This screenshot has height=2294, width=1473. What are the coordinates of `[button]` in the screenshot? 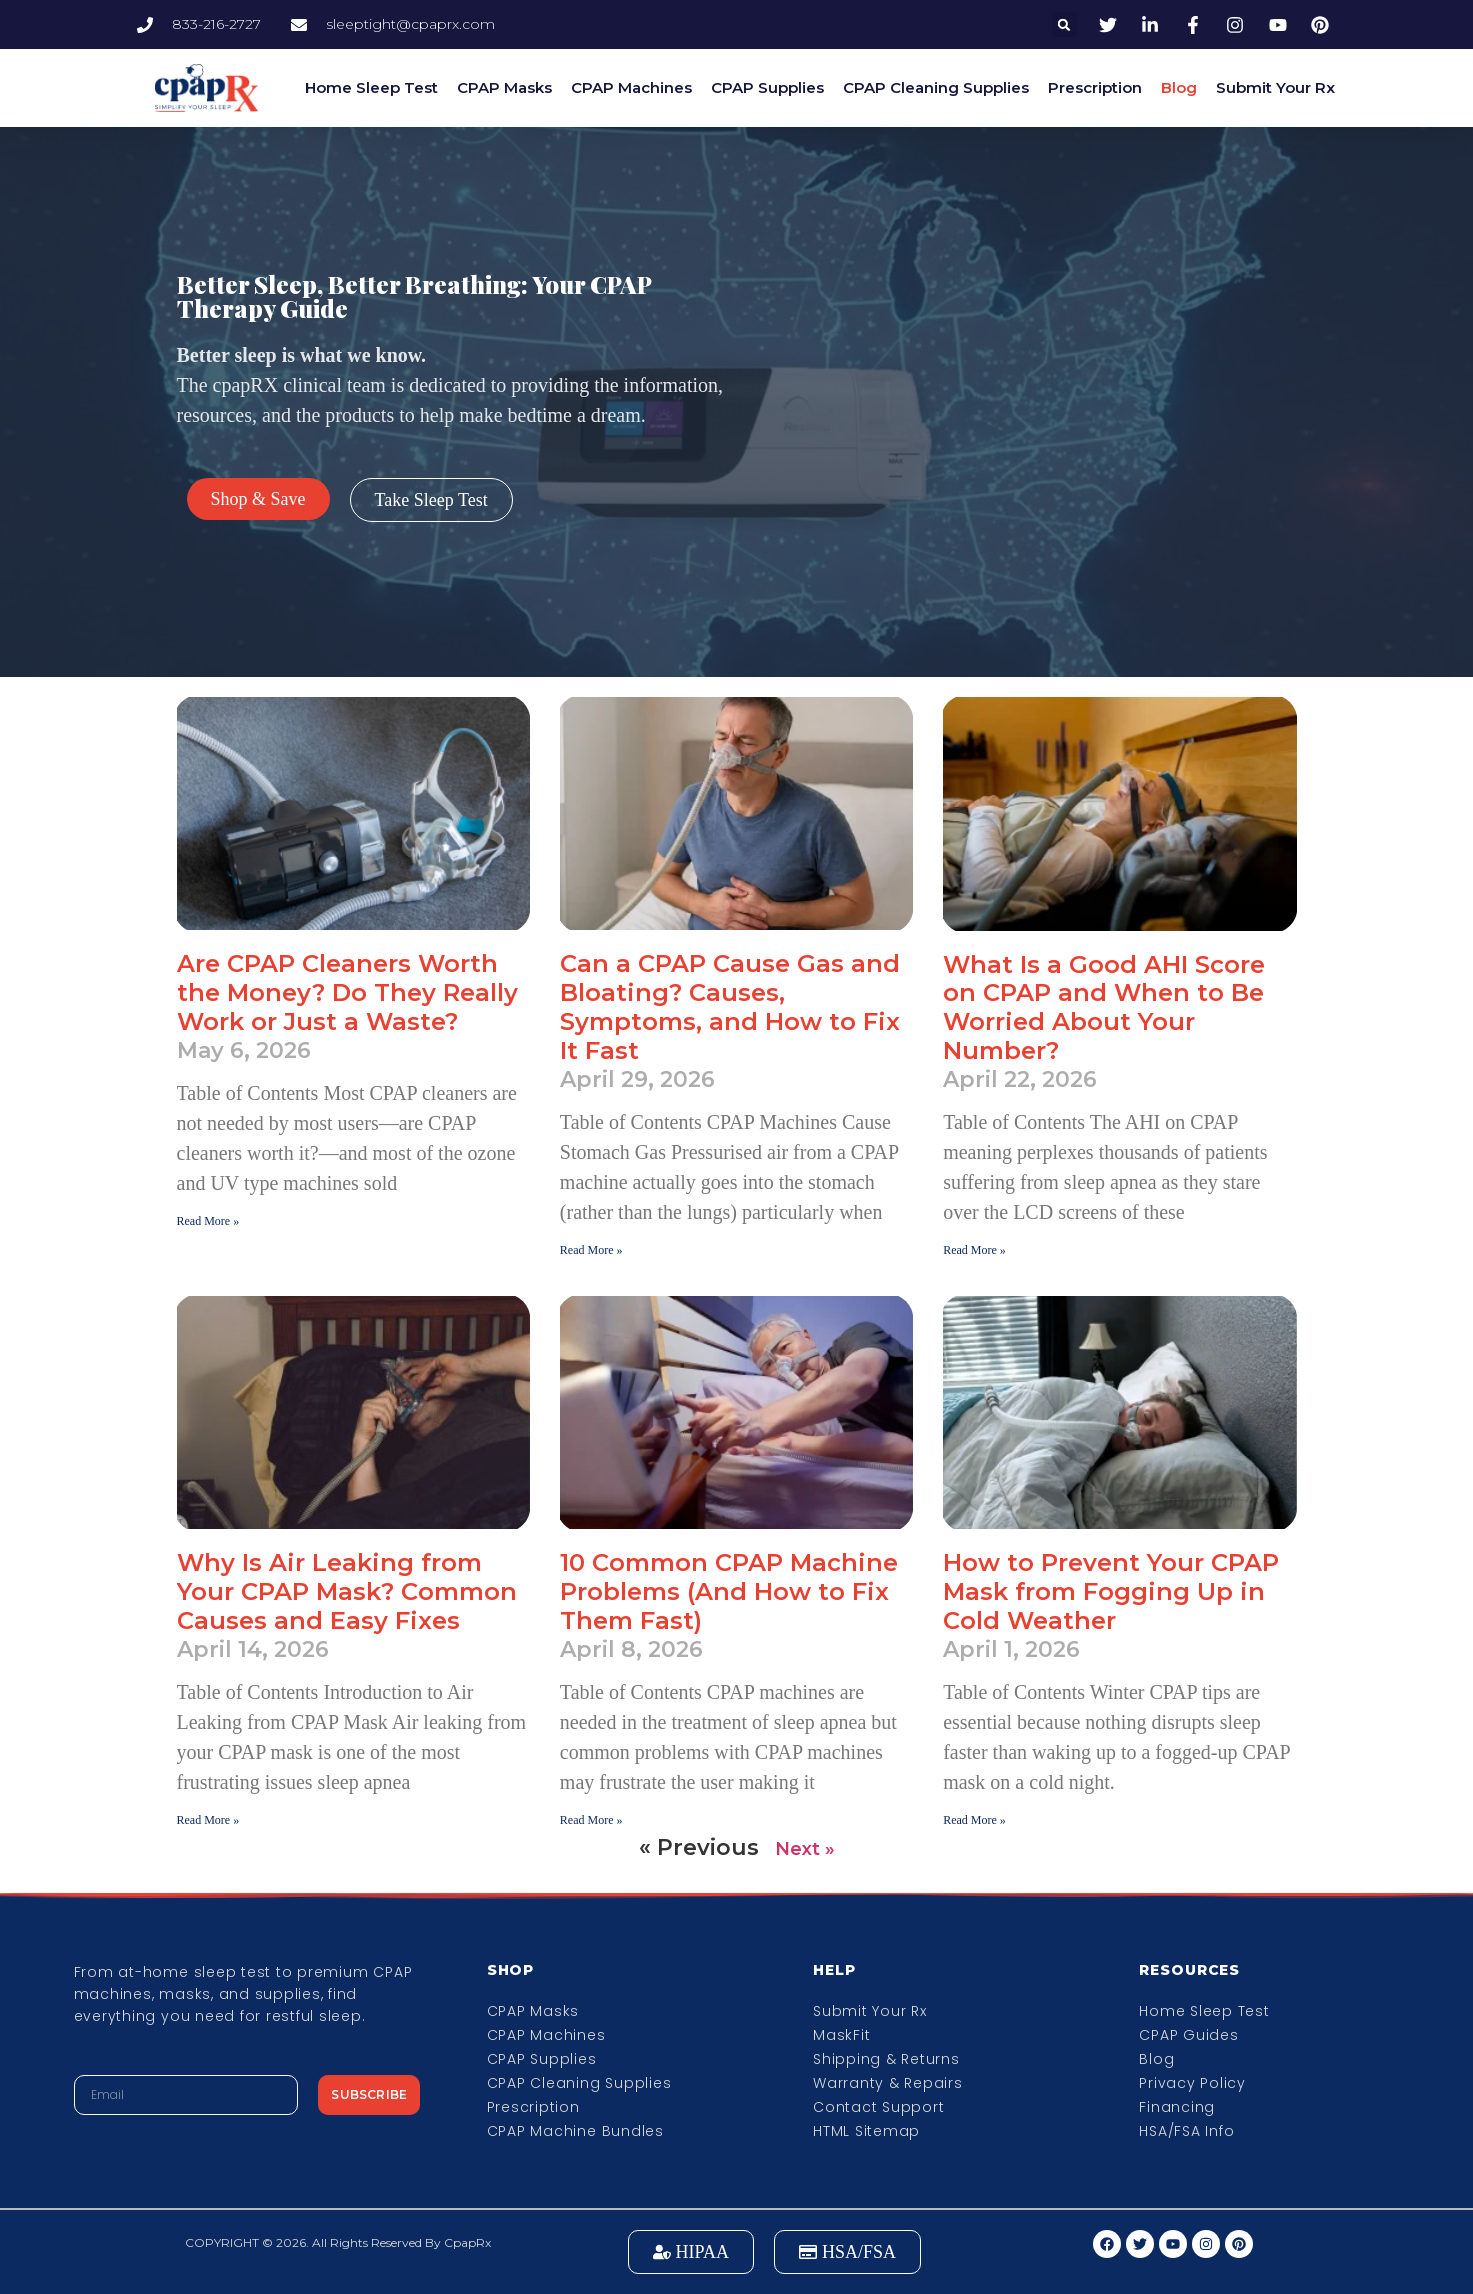 It's located at (1064, 24).